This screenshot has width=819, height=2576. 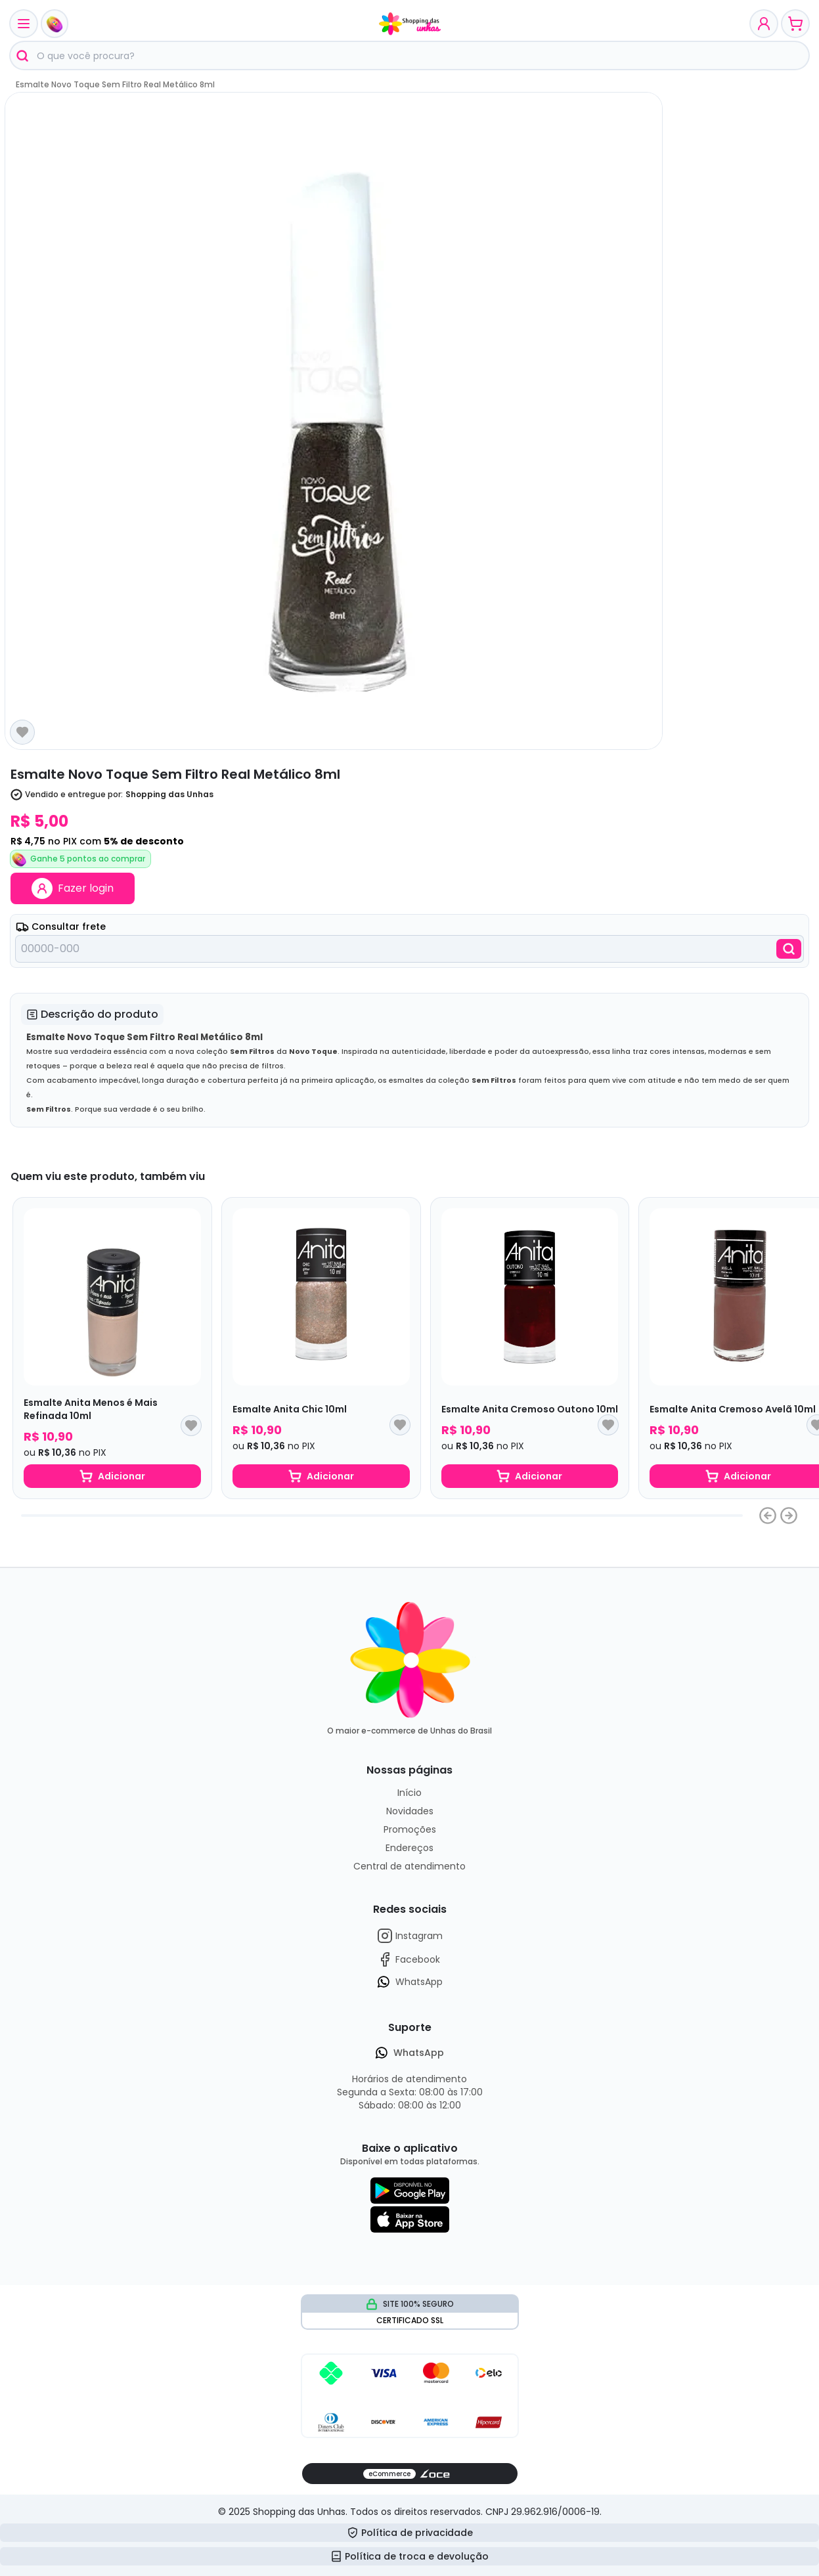 I want to click on Consultar frete, so click(x=61, y=926).